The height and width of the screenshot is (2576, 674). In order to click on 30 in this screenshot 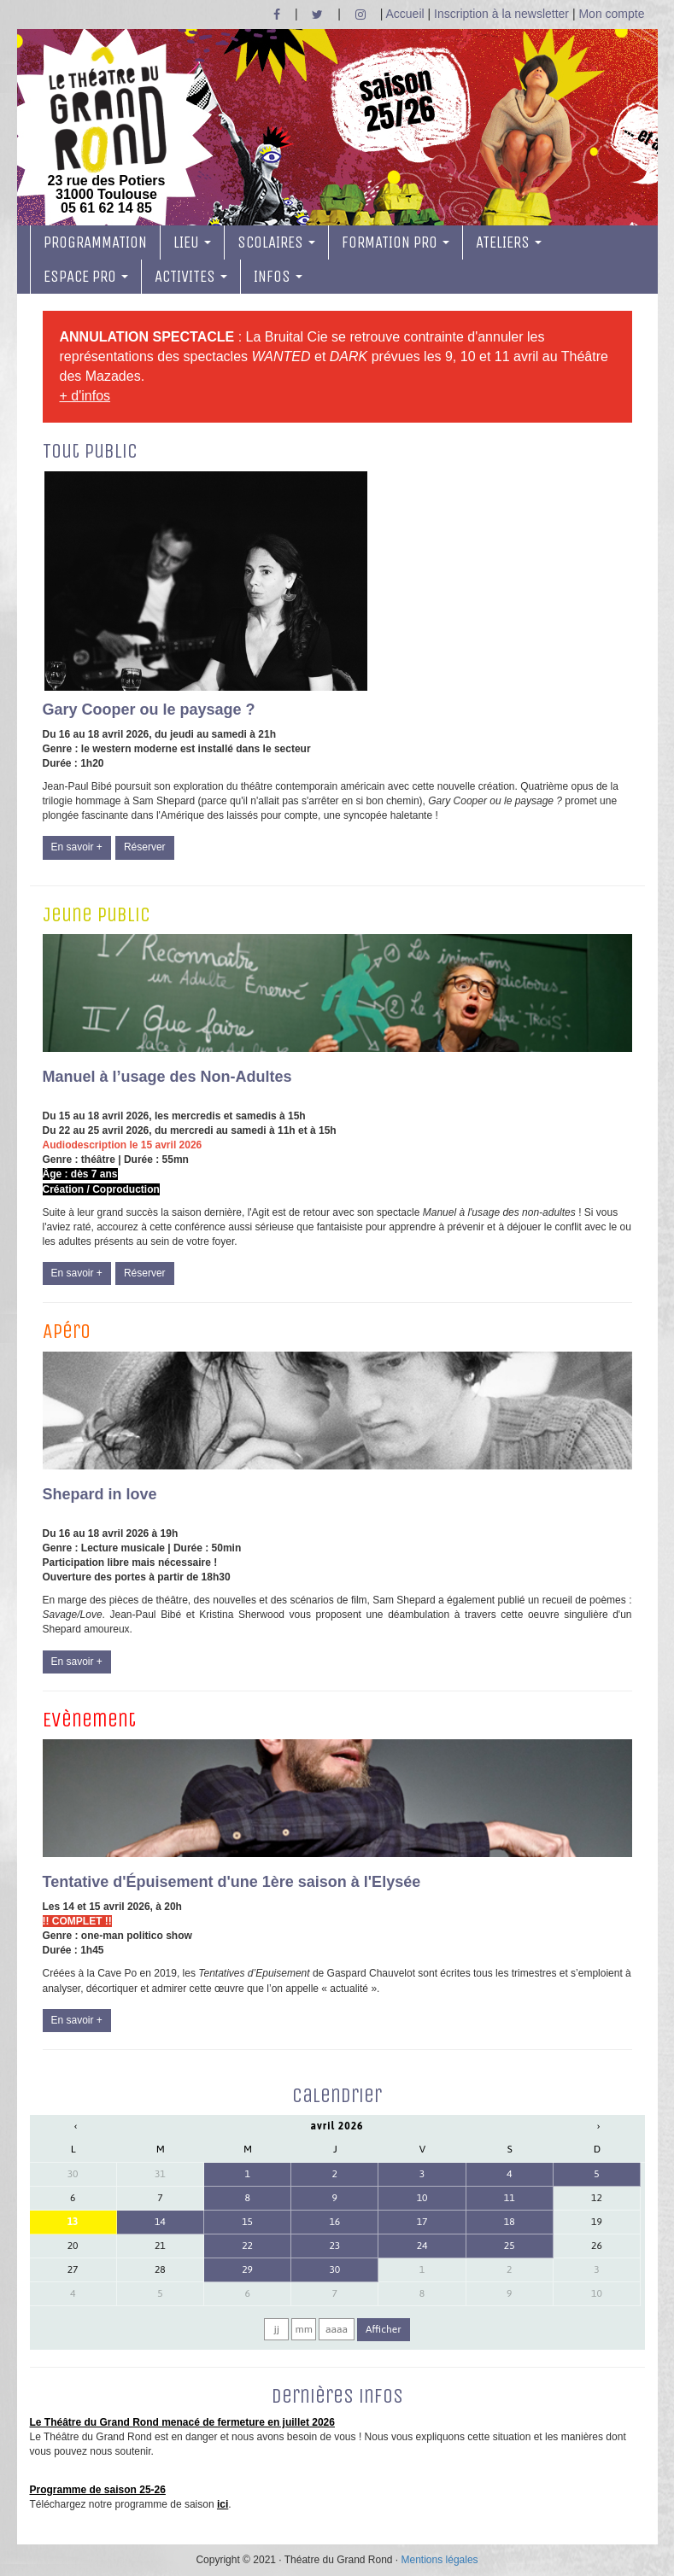, I will do `click(73, 2174)`.